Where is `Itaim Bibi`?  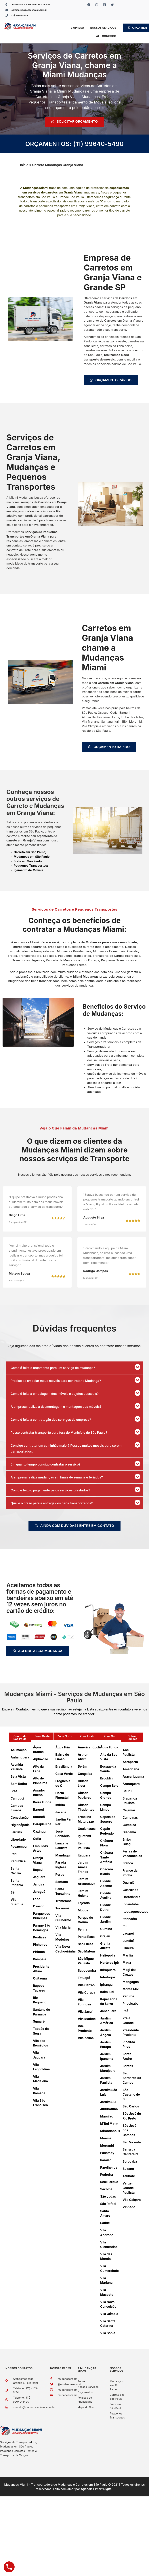
Itaim Bibi is located at coordinates (107, 1990).